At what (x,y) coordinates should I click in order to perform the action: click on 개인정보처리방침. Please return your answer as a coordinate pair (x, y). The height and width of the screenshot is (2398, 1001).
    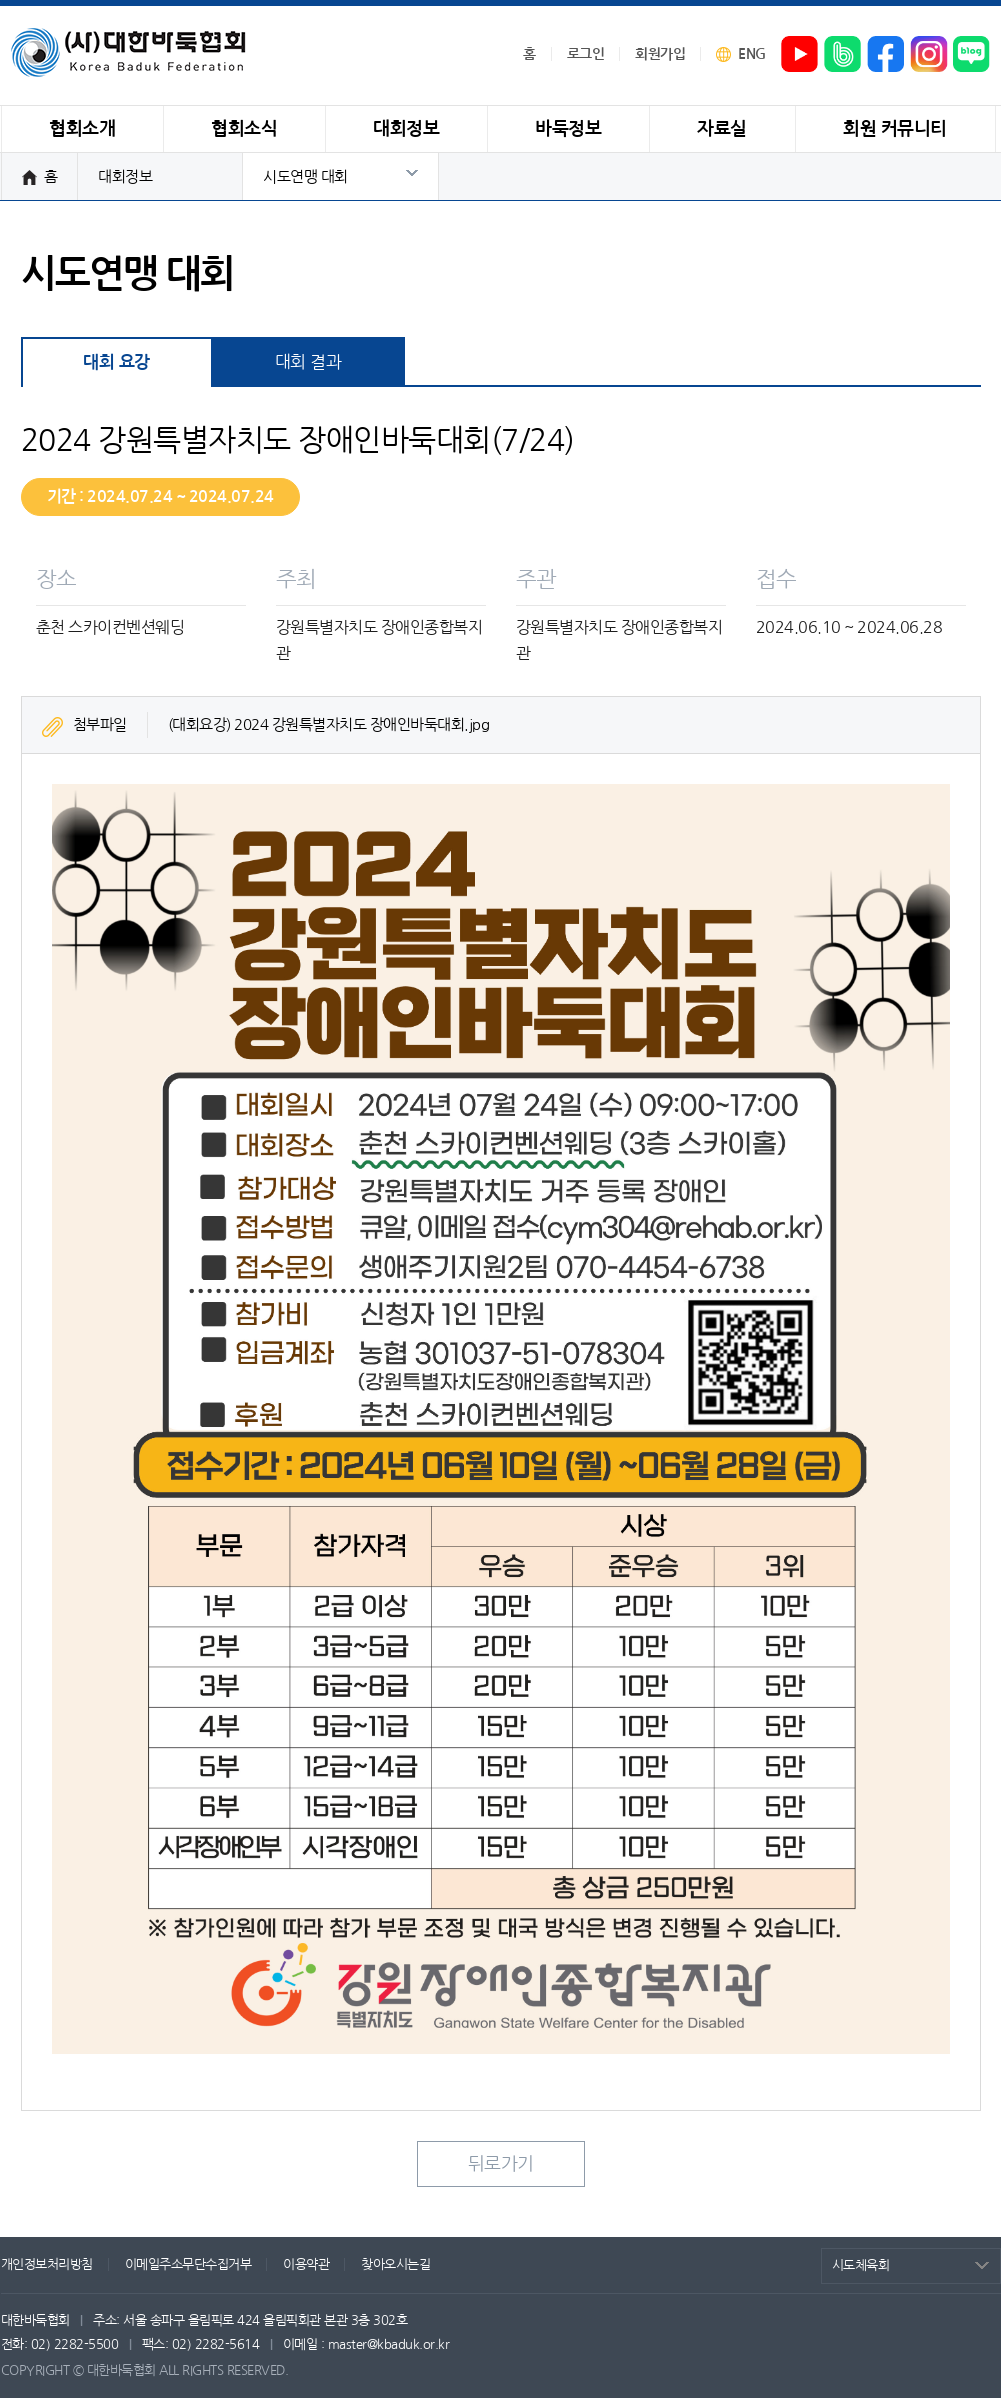
    Looking at the image, I should click on (47, 2264).